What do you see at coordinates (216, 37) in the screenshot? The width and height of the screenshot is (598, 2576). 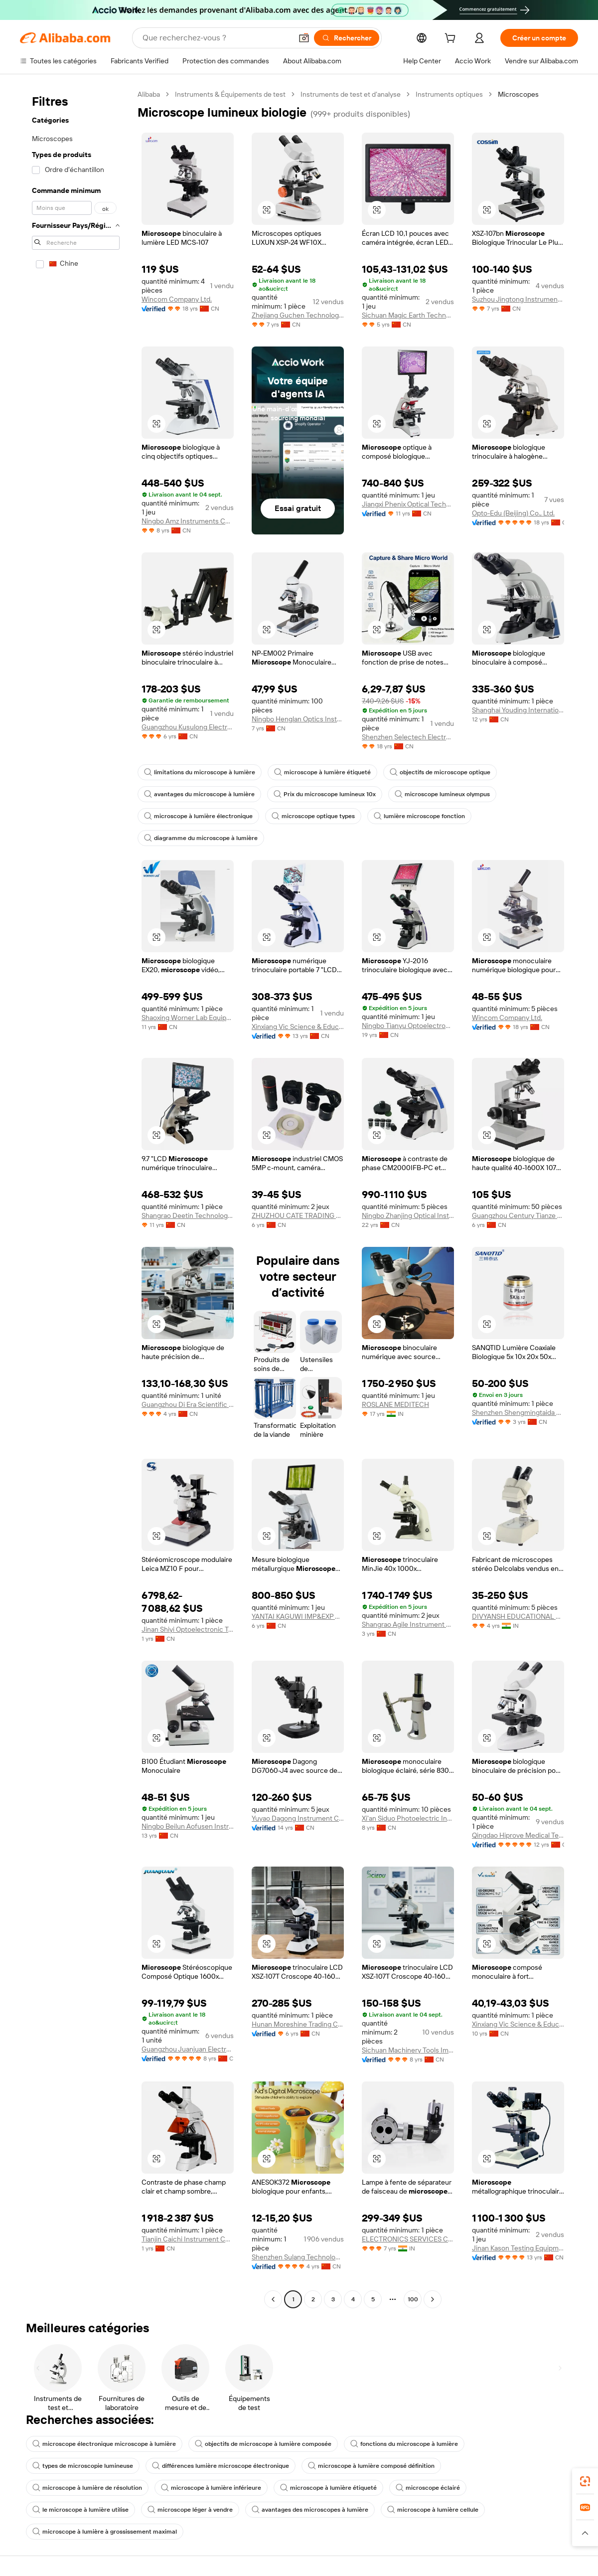 I see `[Search Alibaba]` at bounding box center [216, 37].